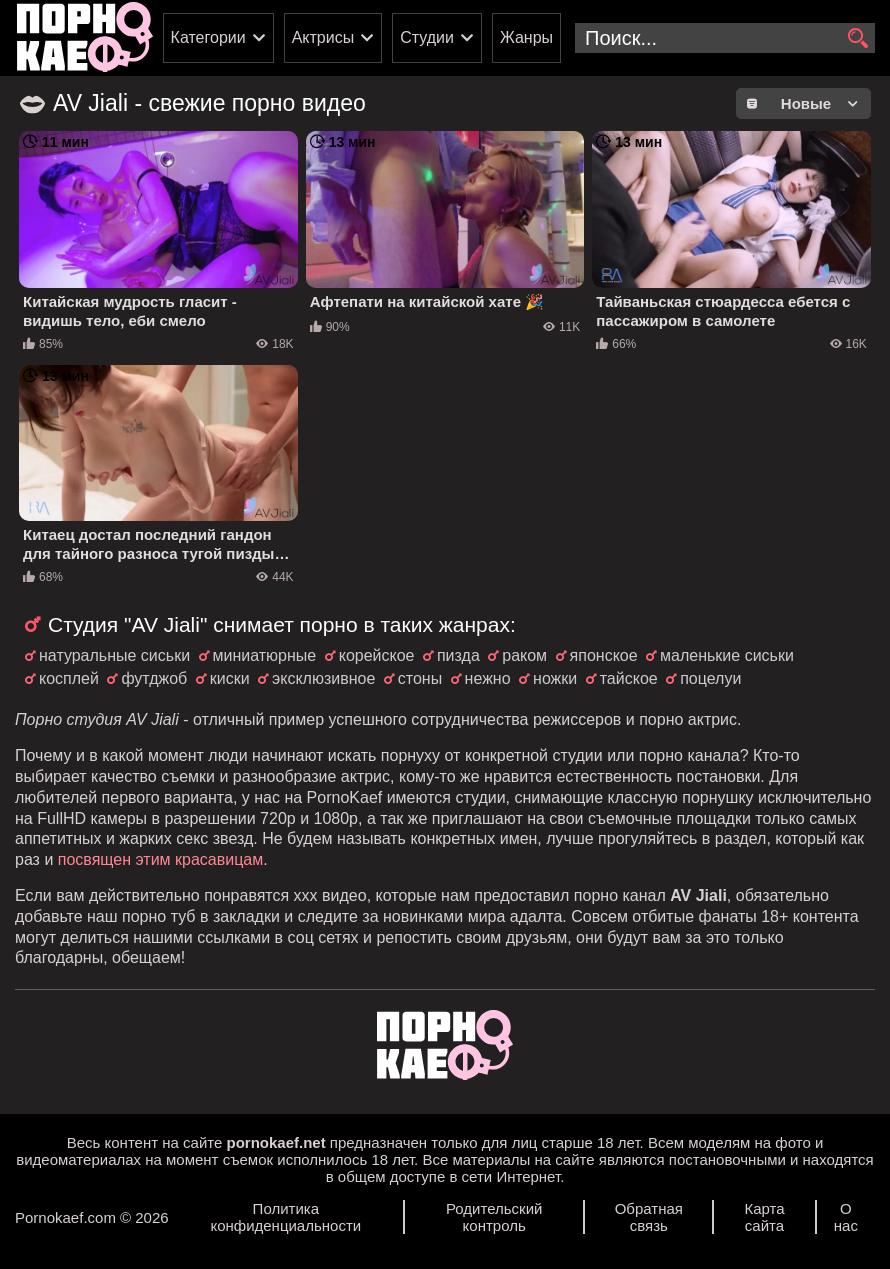 The height and width of the screenshot is (1269, 890). Describe the element at coordinates (555, 678) in the screenshot. I see `ножки` at that location.